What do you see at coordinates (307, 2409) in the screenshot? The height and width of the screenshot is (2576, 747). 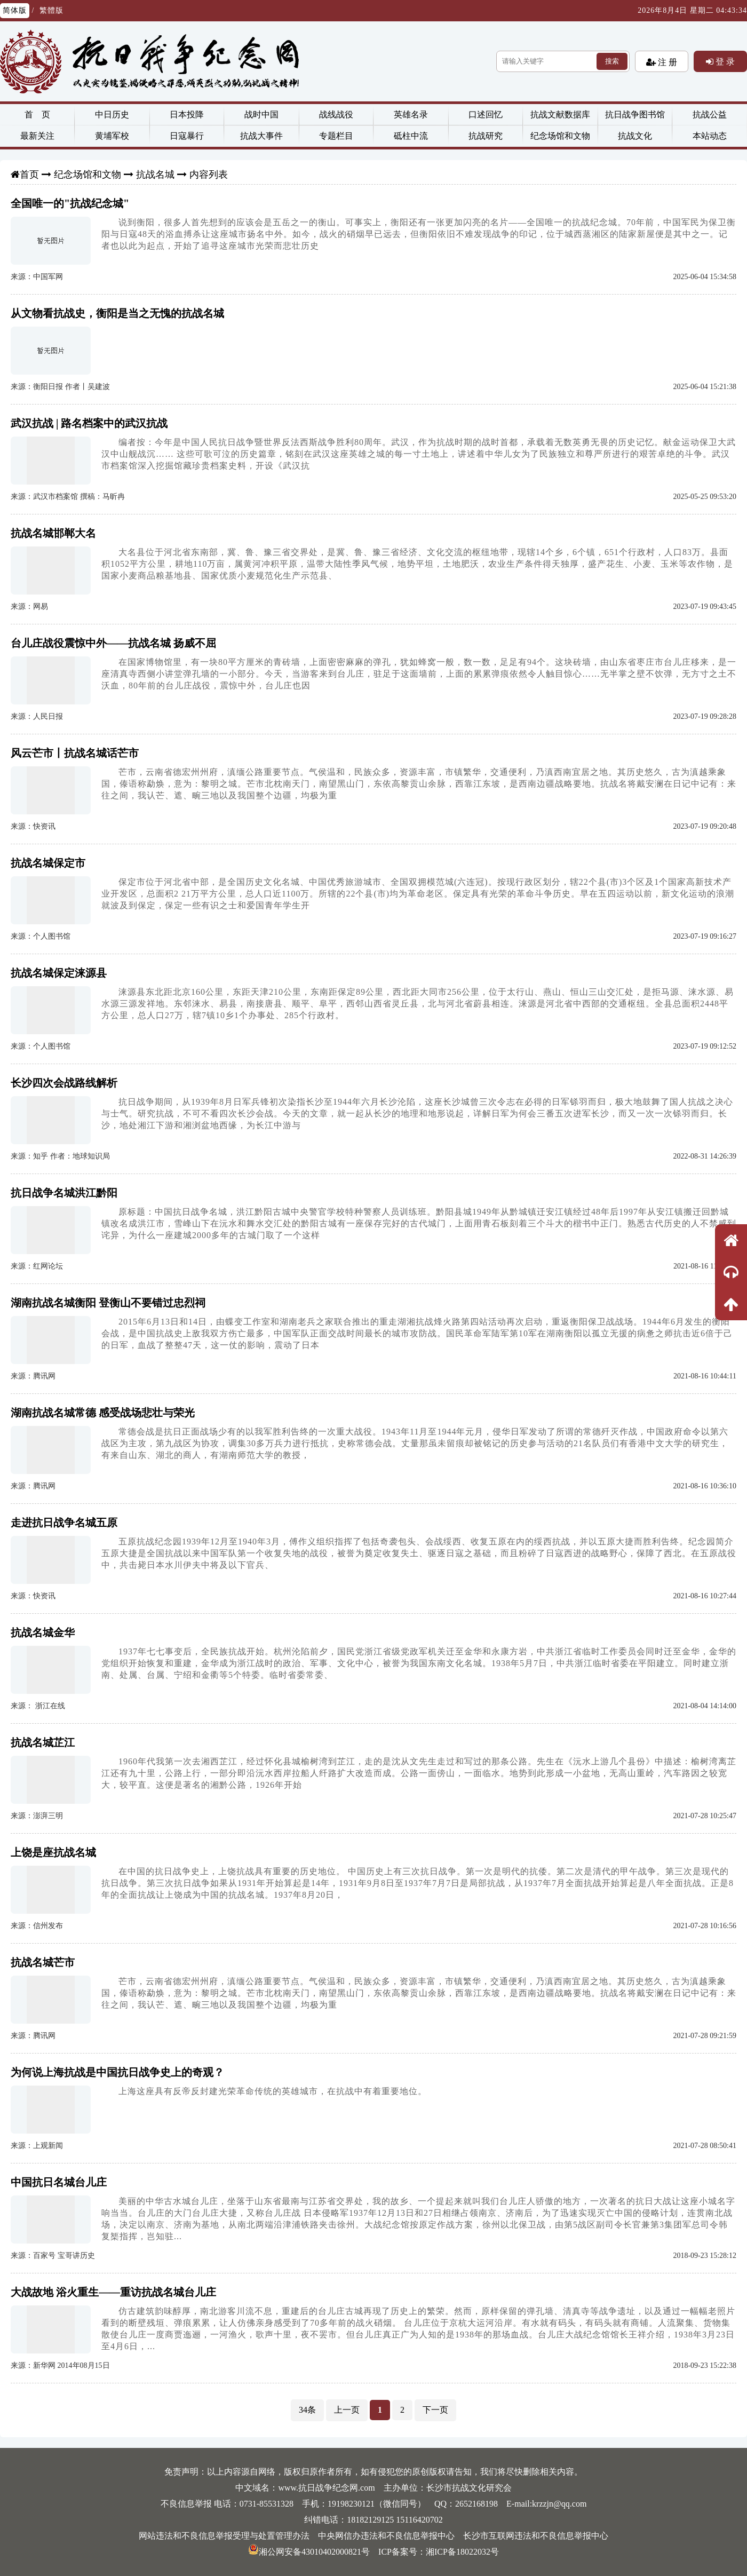 I see `34条` at bounding box center [307, 2409].